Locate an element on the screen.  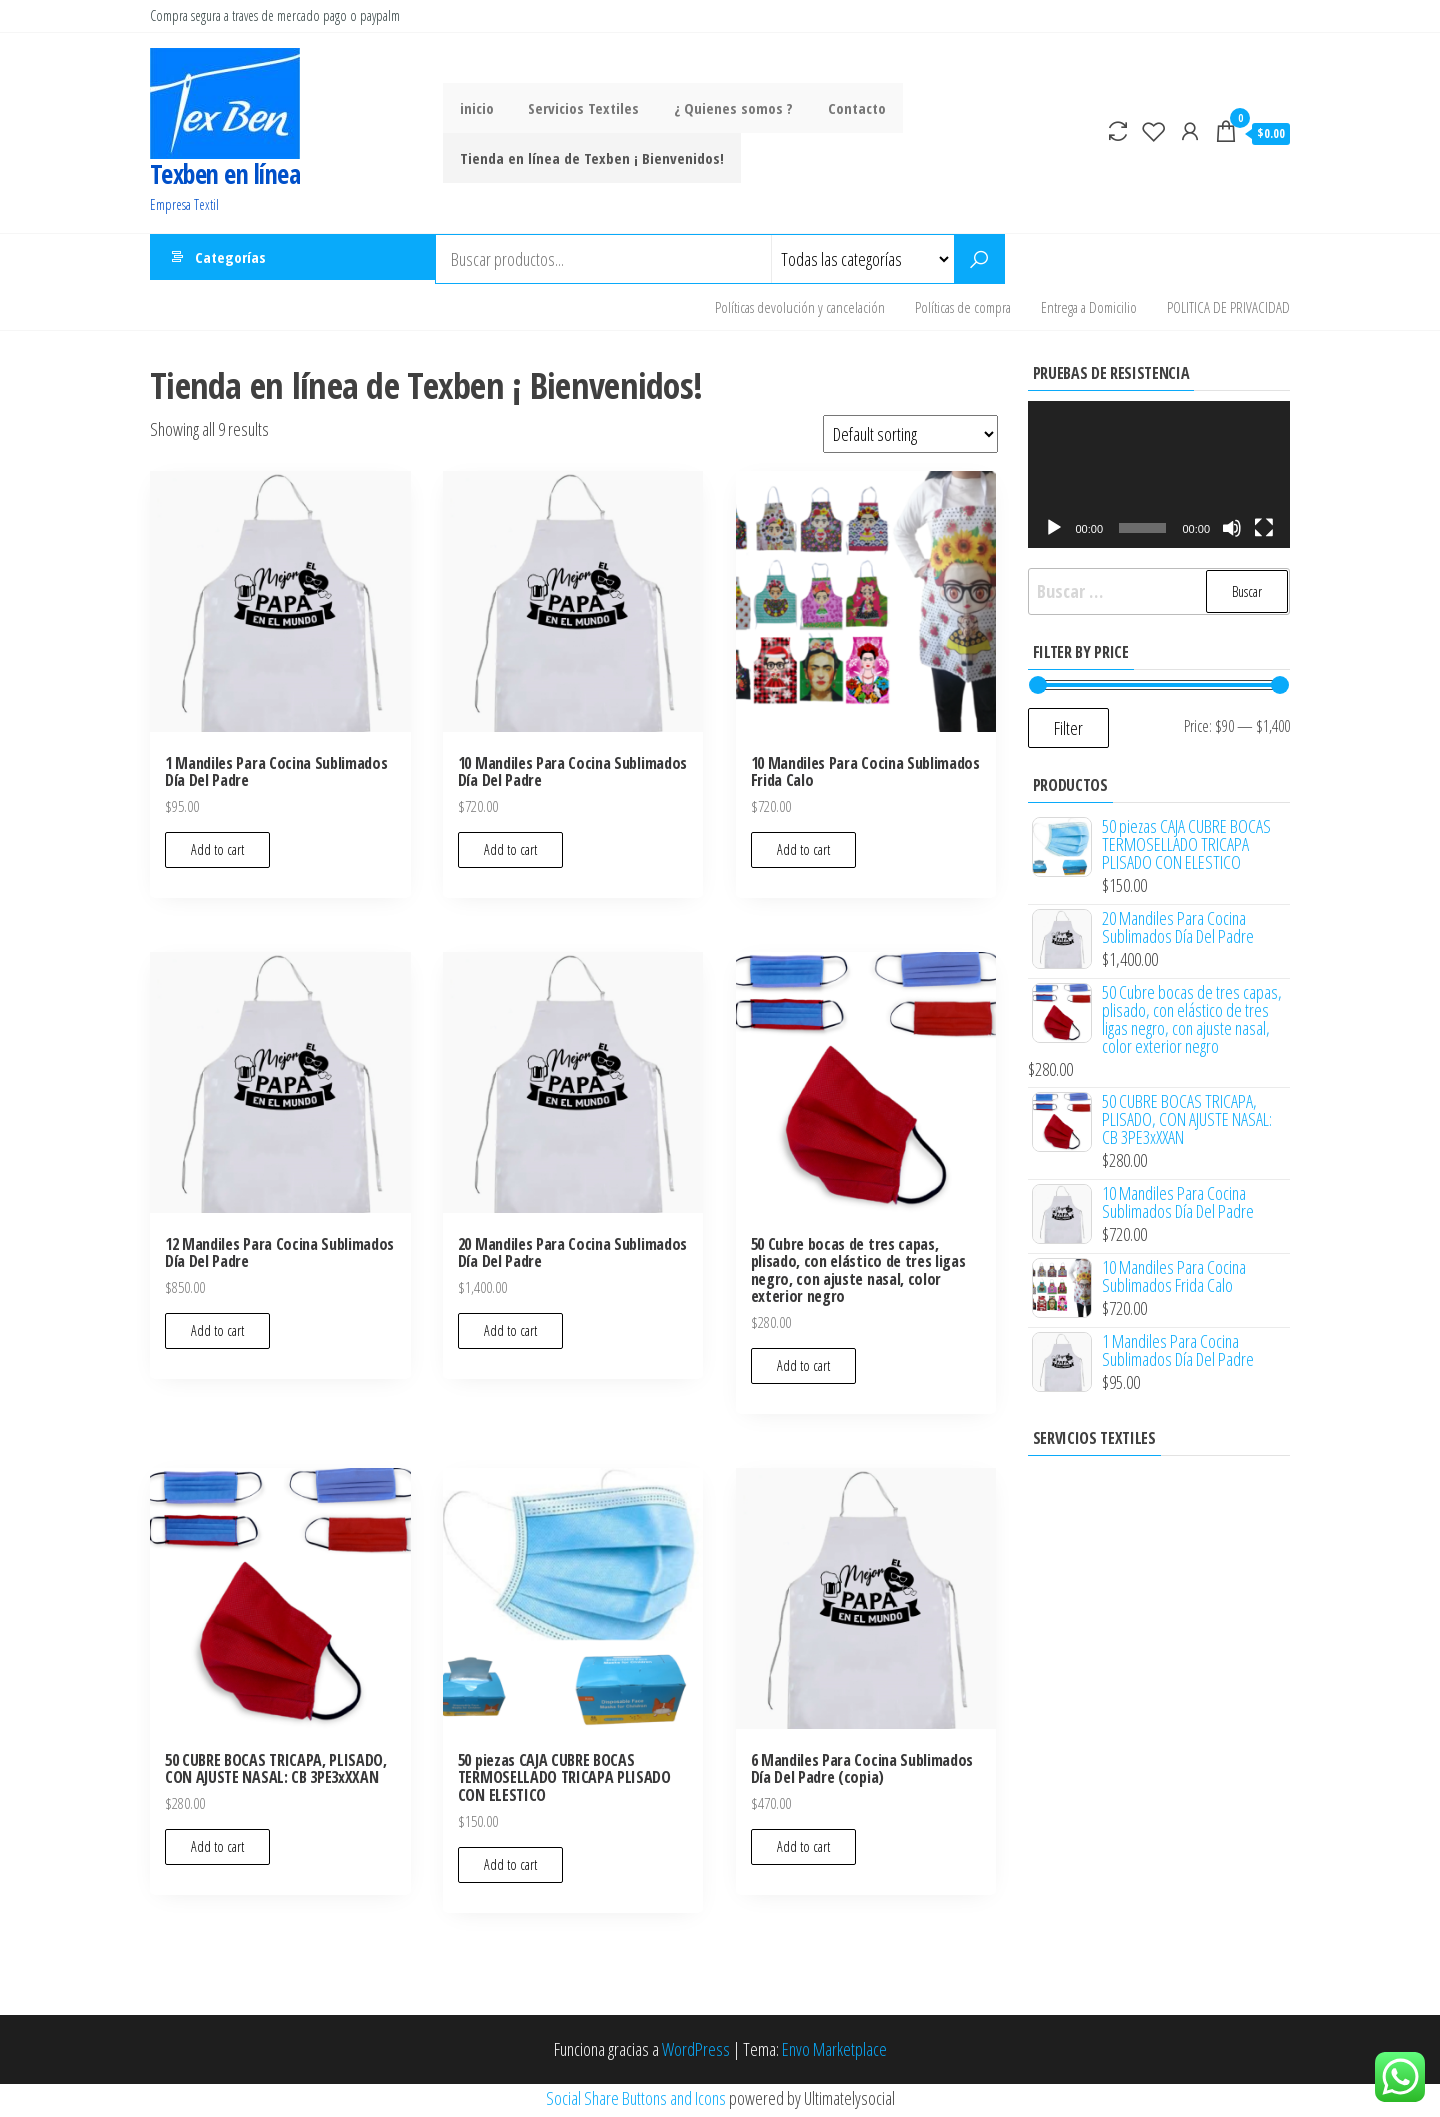
Add to cart [Add to cart: “50 CUBRE BOCAS TRICAPA, PLISADO, CON AJUSTE NASAL: CB 3PE3xXXAN”] is located at coordinates (217, 1851).